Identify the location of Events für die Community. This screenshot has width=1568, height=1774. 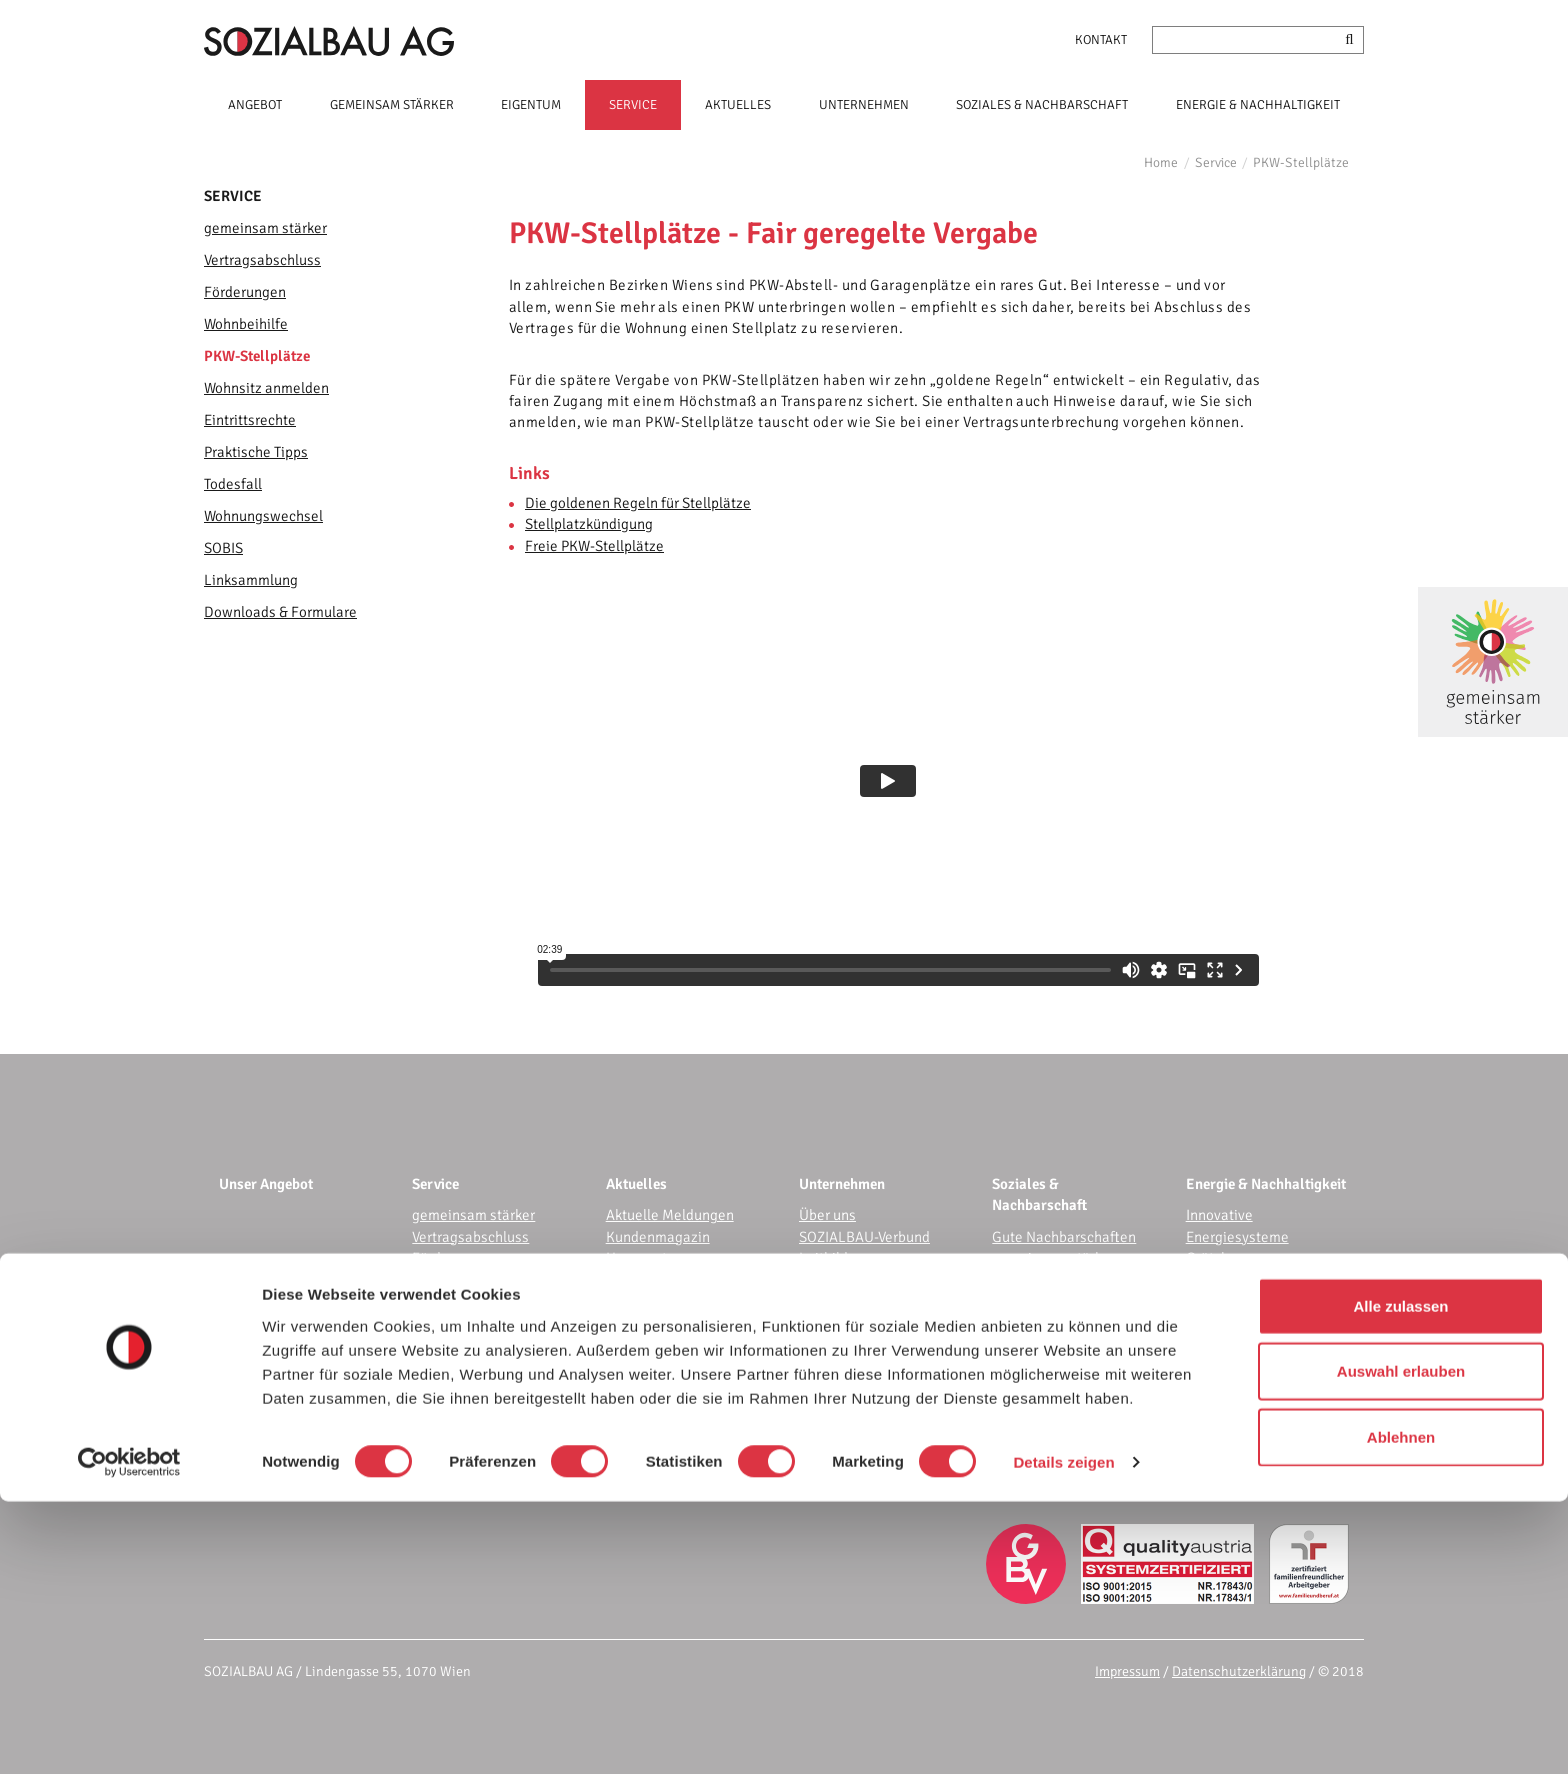
(1073, 1322).